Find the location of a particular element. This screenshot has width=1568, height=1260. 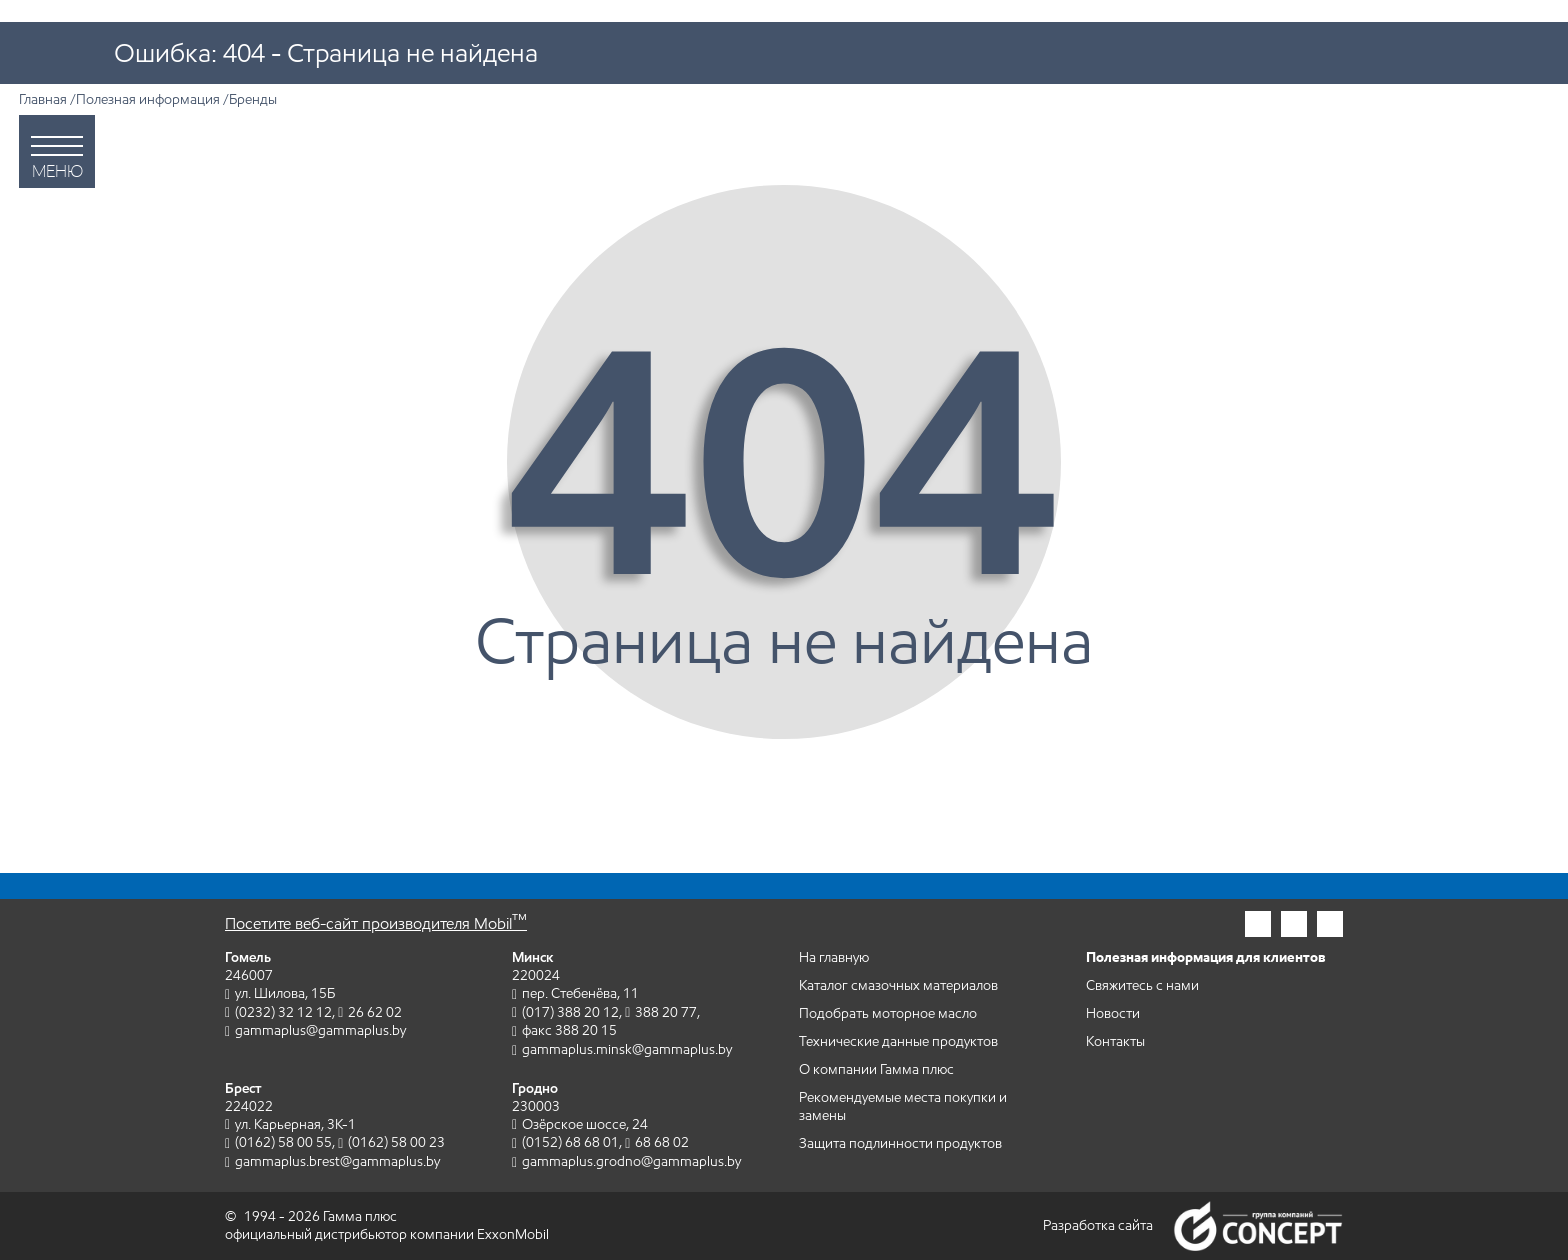

gammaplus.brest@gammaplus.by is located at coordinates (337, 1161).